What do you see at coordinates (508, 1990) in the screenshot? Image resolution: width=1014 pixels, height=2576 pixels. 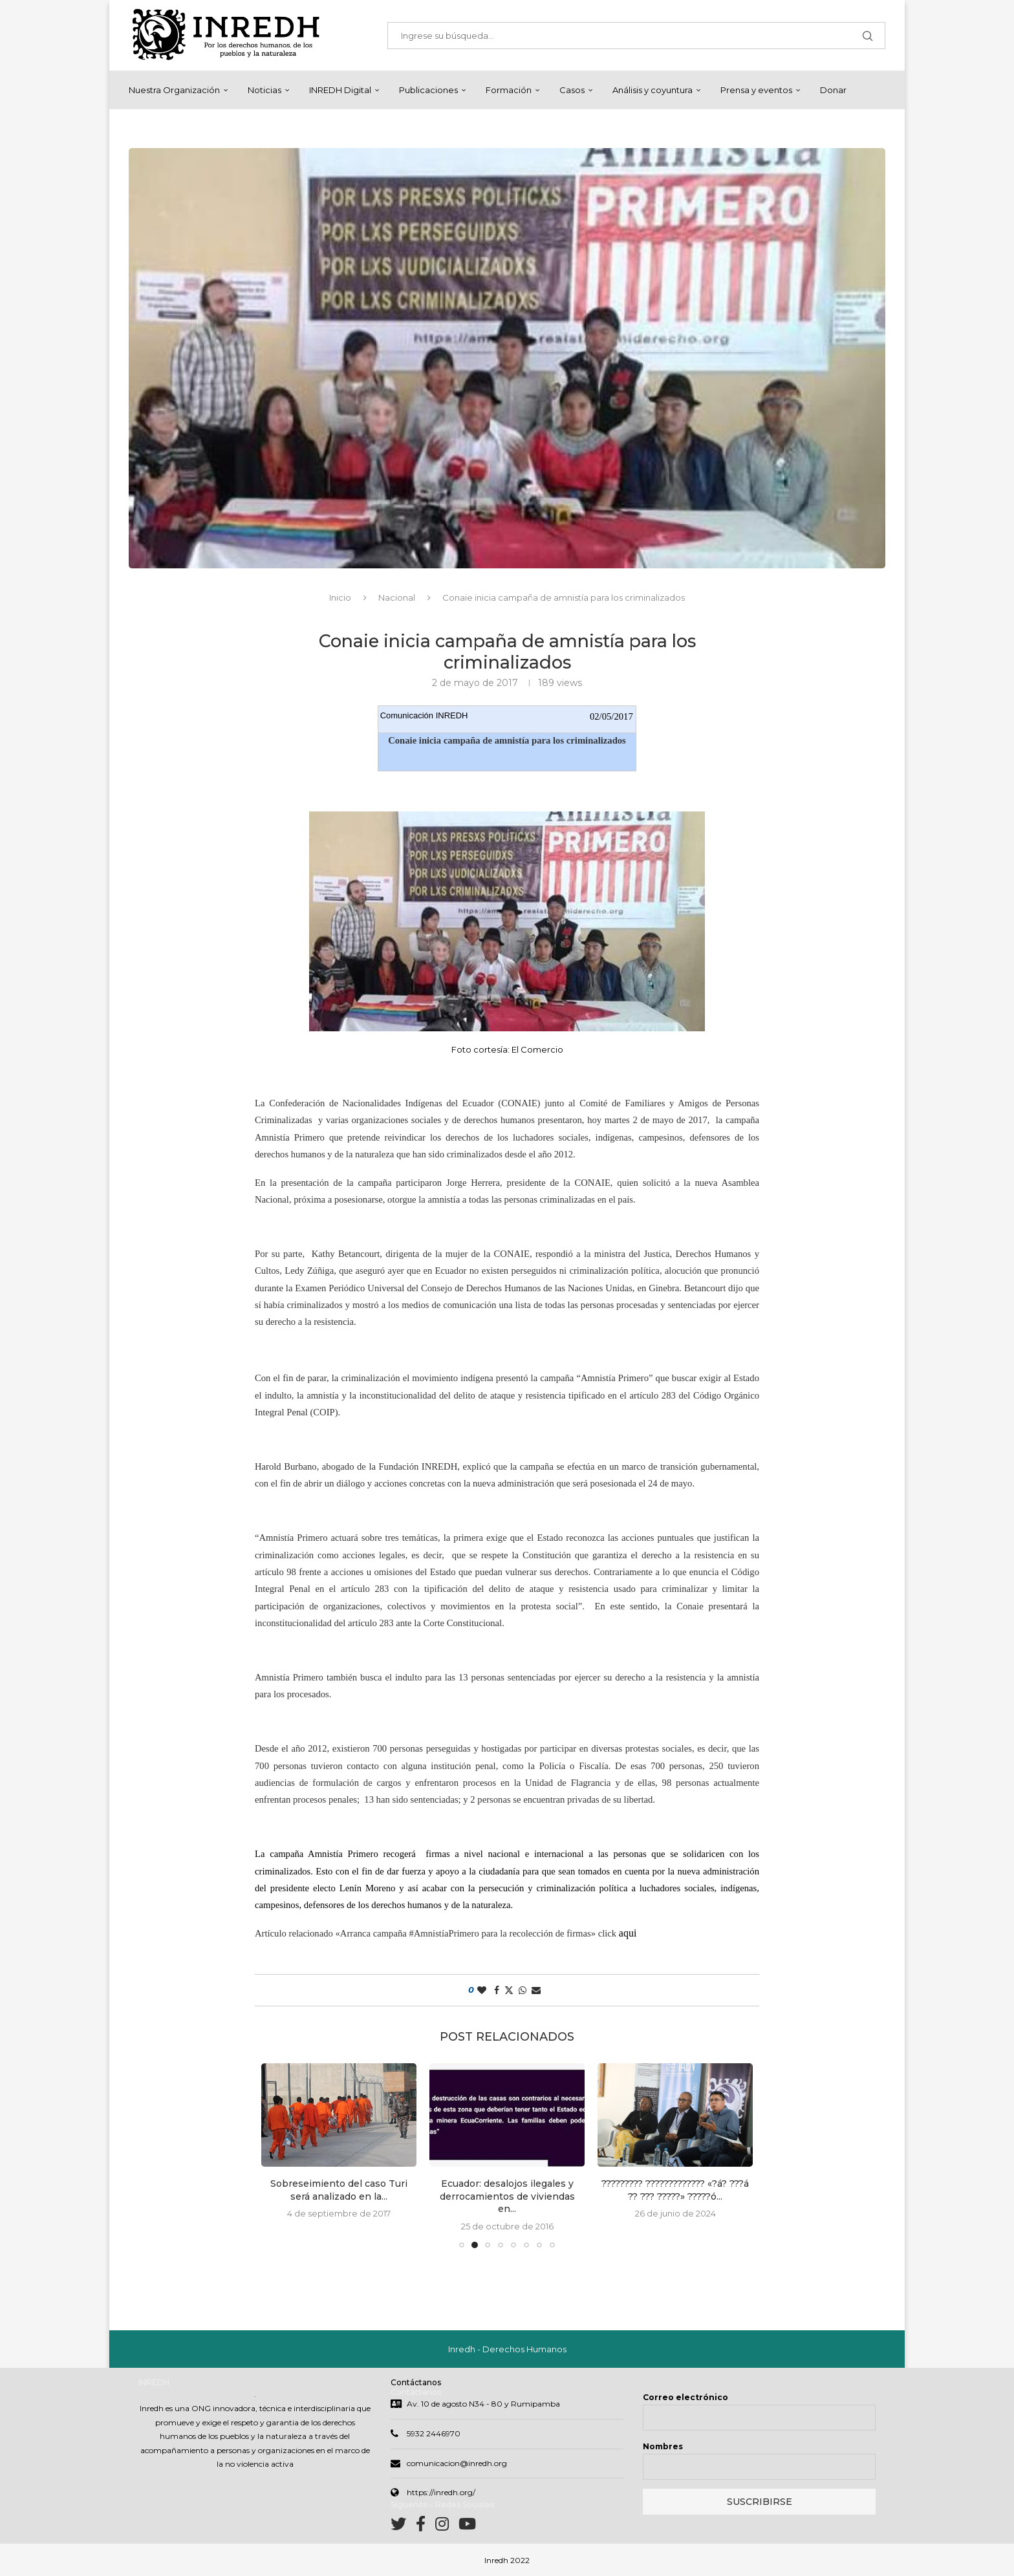 I see `[Share on Twitter]` at bounding box center [508, 1990].